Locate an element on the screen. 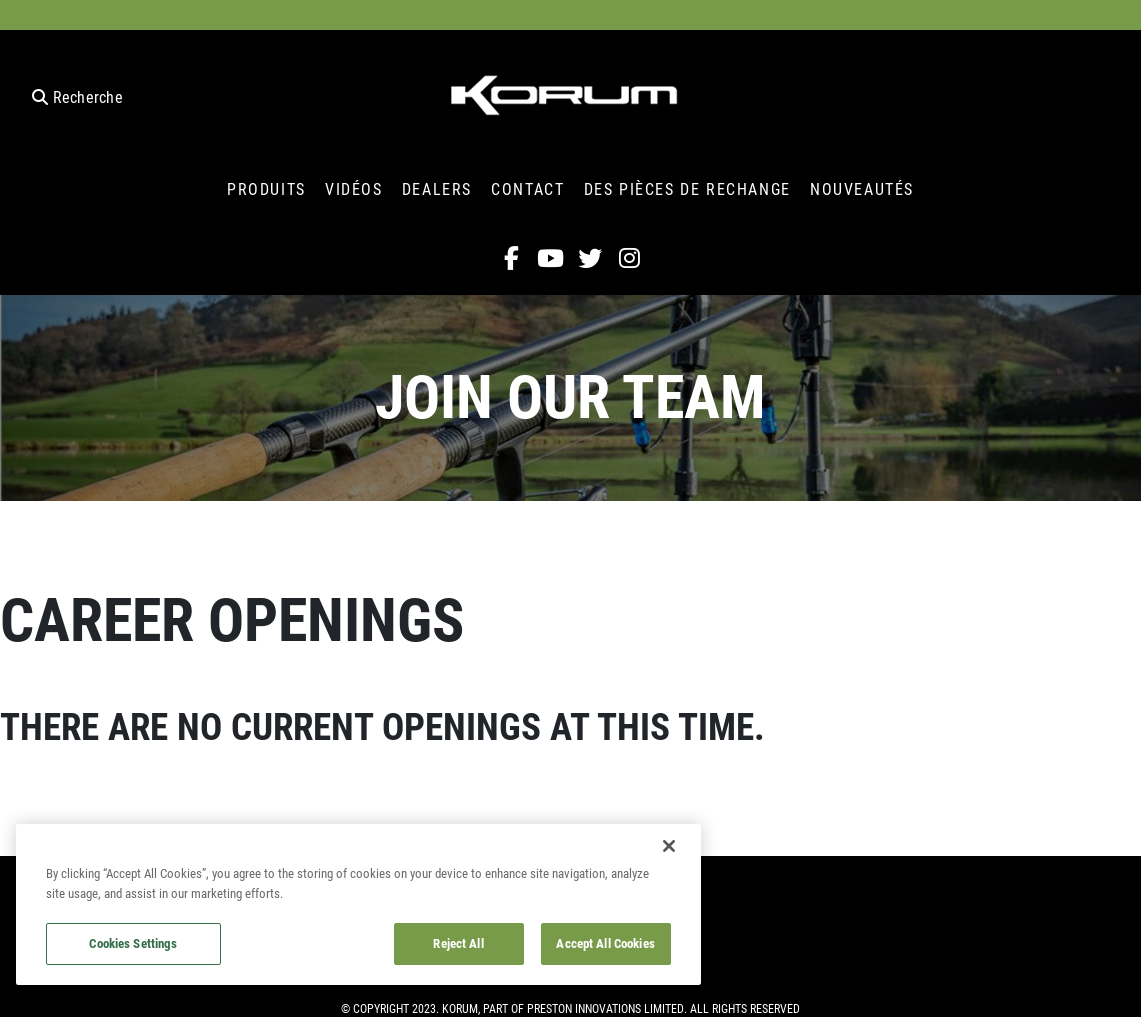 The height and width of the screenshot is (1017, 1141). Cookies Settings is located at coordinates (133, 943).